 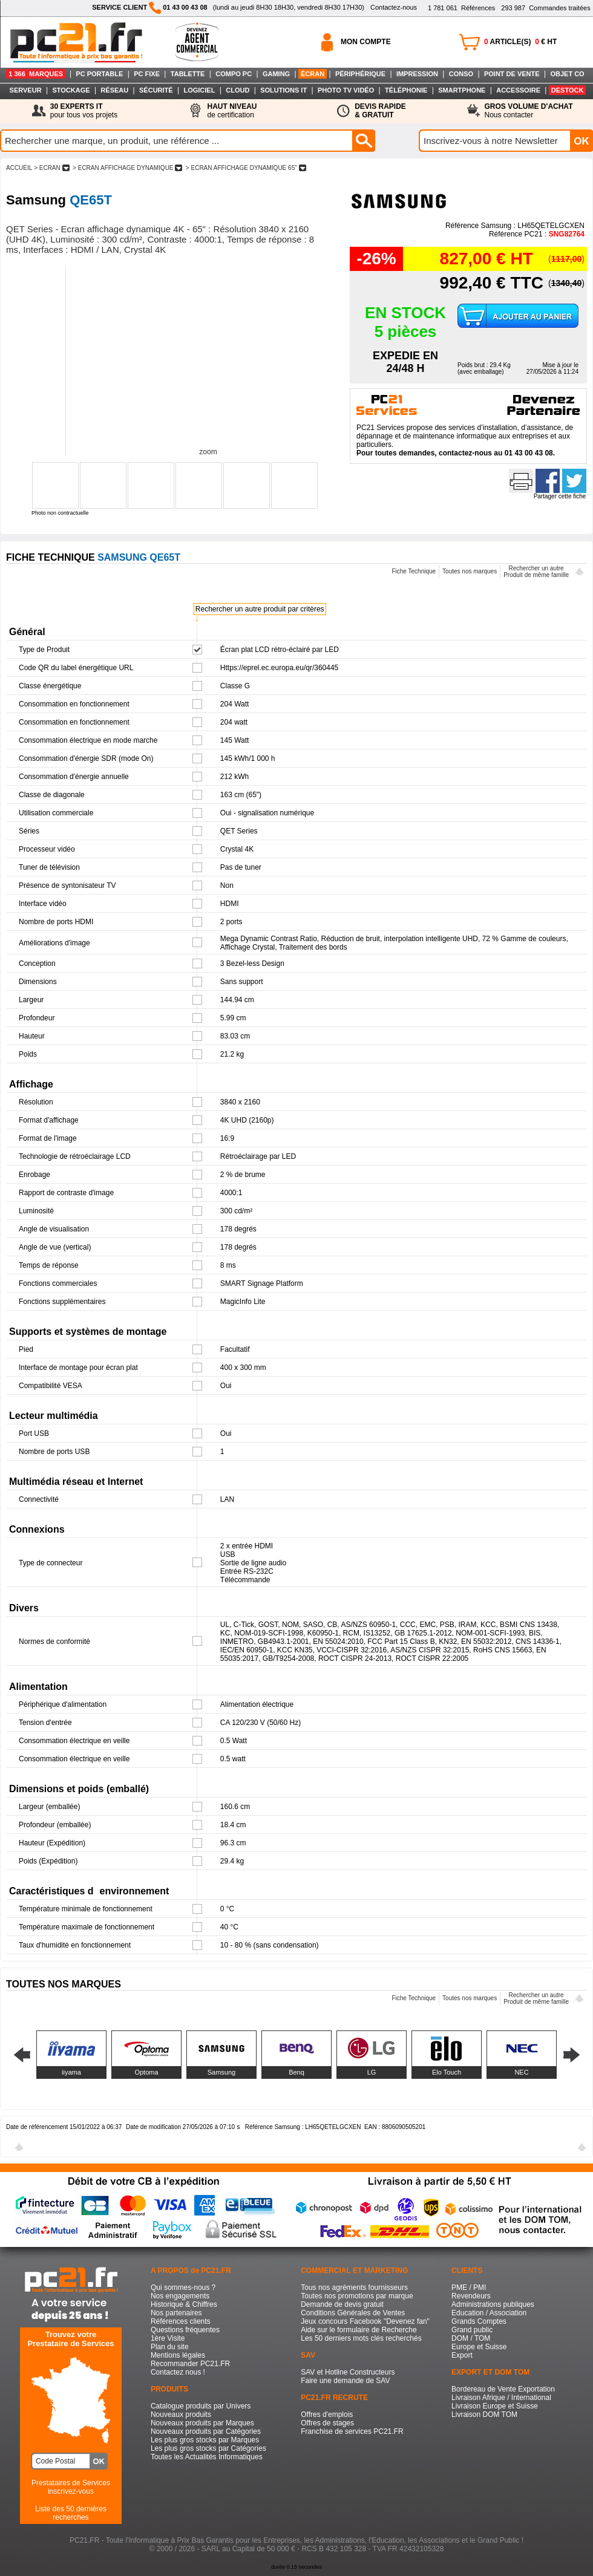 I want to click on Contactez-nous, so click(x=393, y=7).